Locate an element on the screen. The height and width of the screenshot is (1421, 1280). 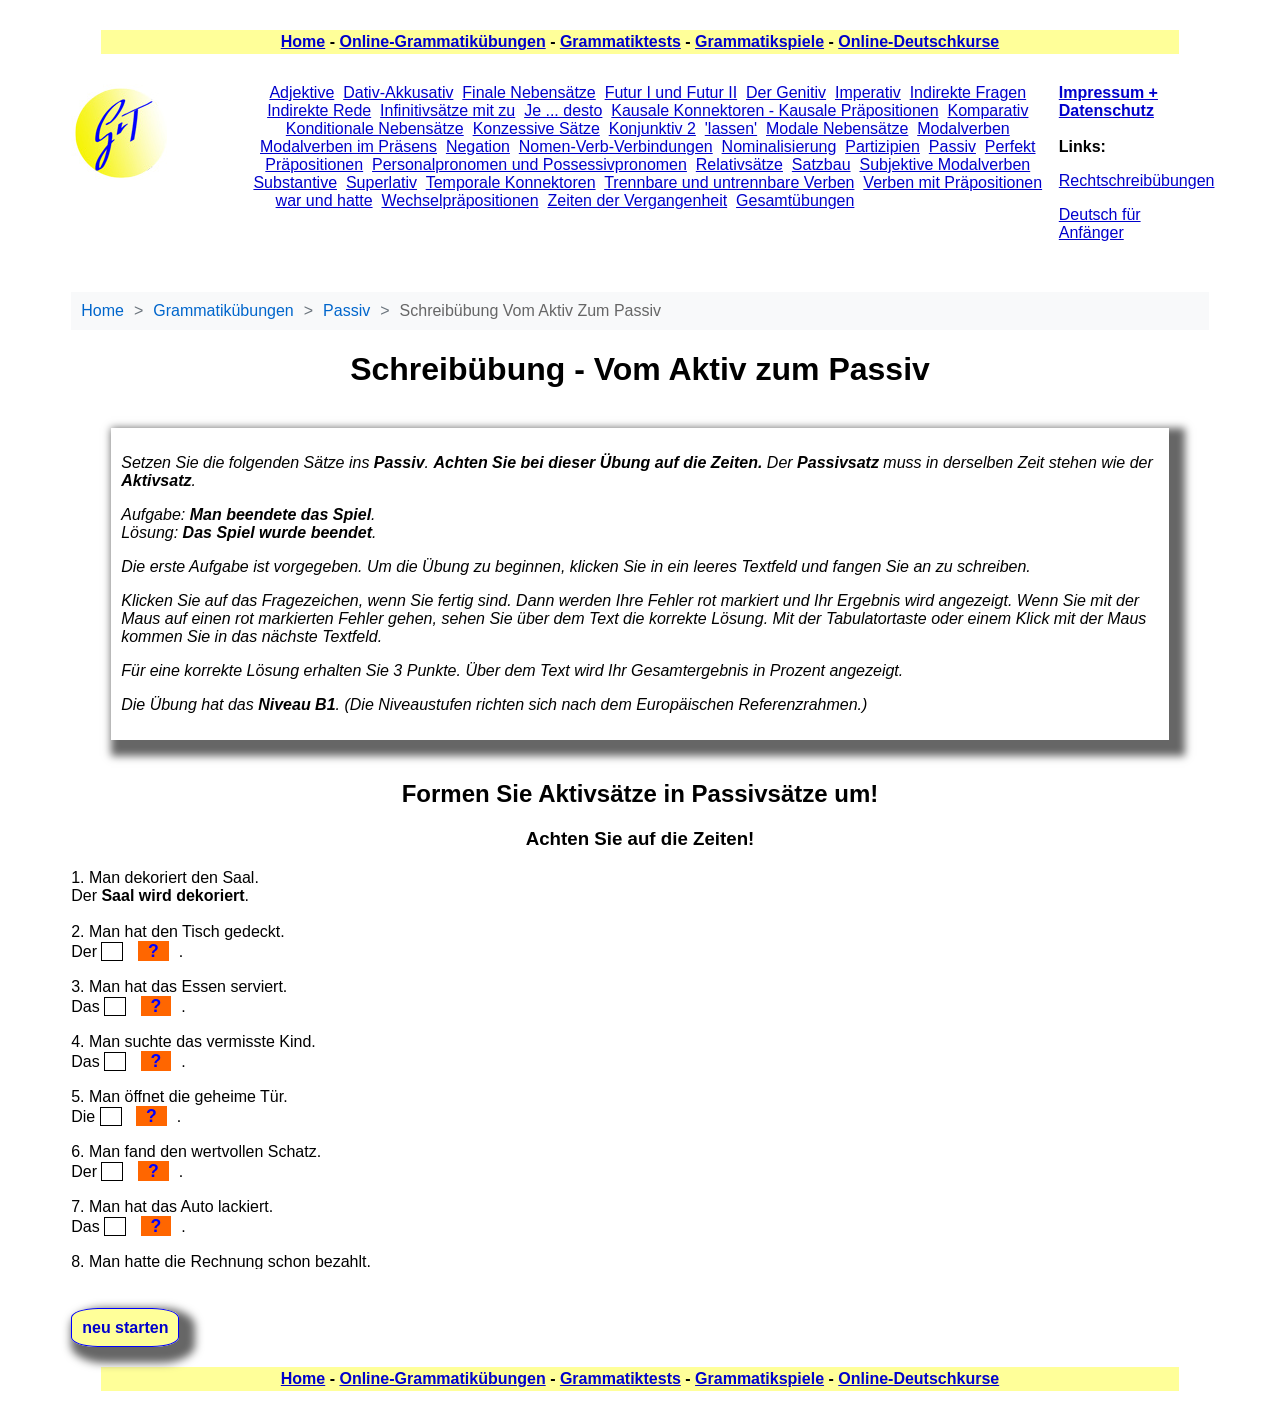
Futur I und Futur II is located at coordinates (671, 92).